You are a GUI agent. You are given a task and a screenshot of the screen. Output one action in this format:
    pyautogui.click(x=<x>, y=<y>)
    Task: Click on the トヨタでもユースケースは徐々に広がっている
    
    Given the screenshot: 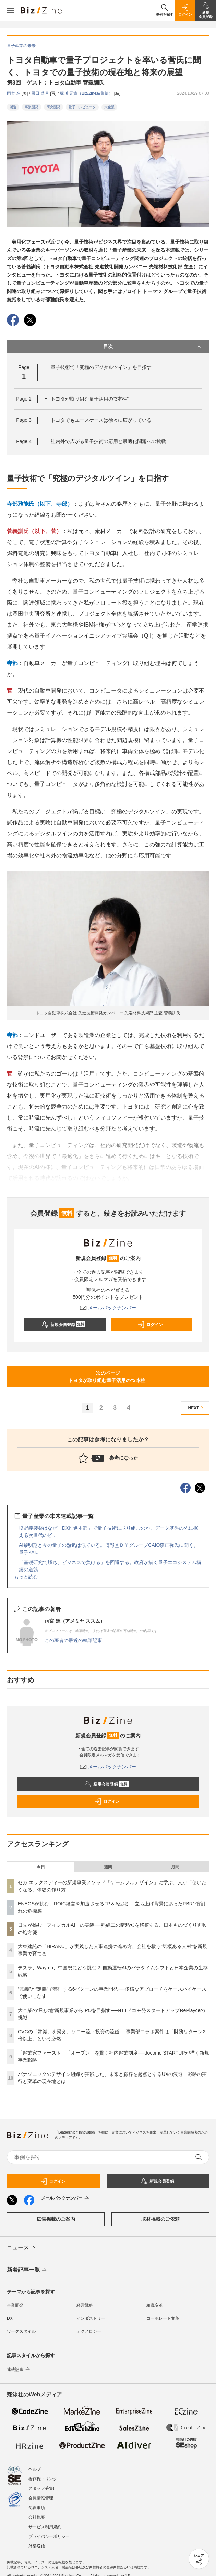 What is the action you would take?
    pyautogui.click(x=101, y=420)
    